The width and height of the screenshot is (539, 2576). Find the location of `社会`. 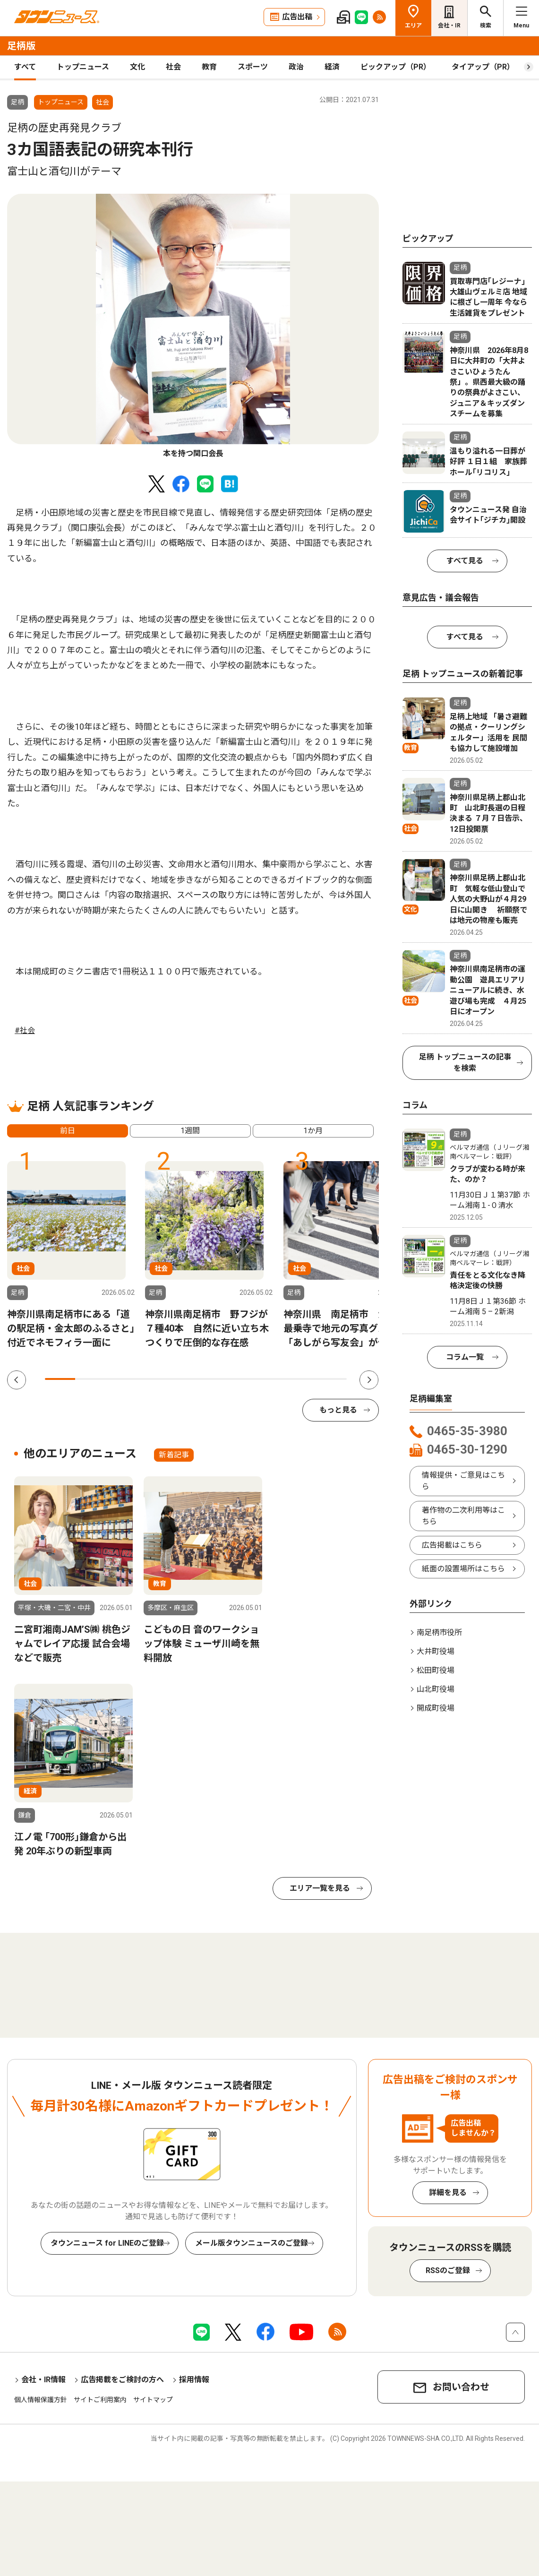

社会 is located at coordinates (173, 66).